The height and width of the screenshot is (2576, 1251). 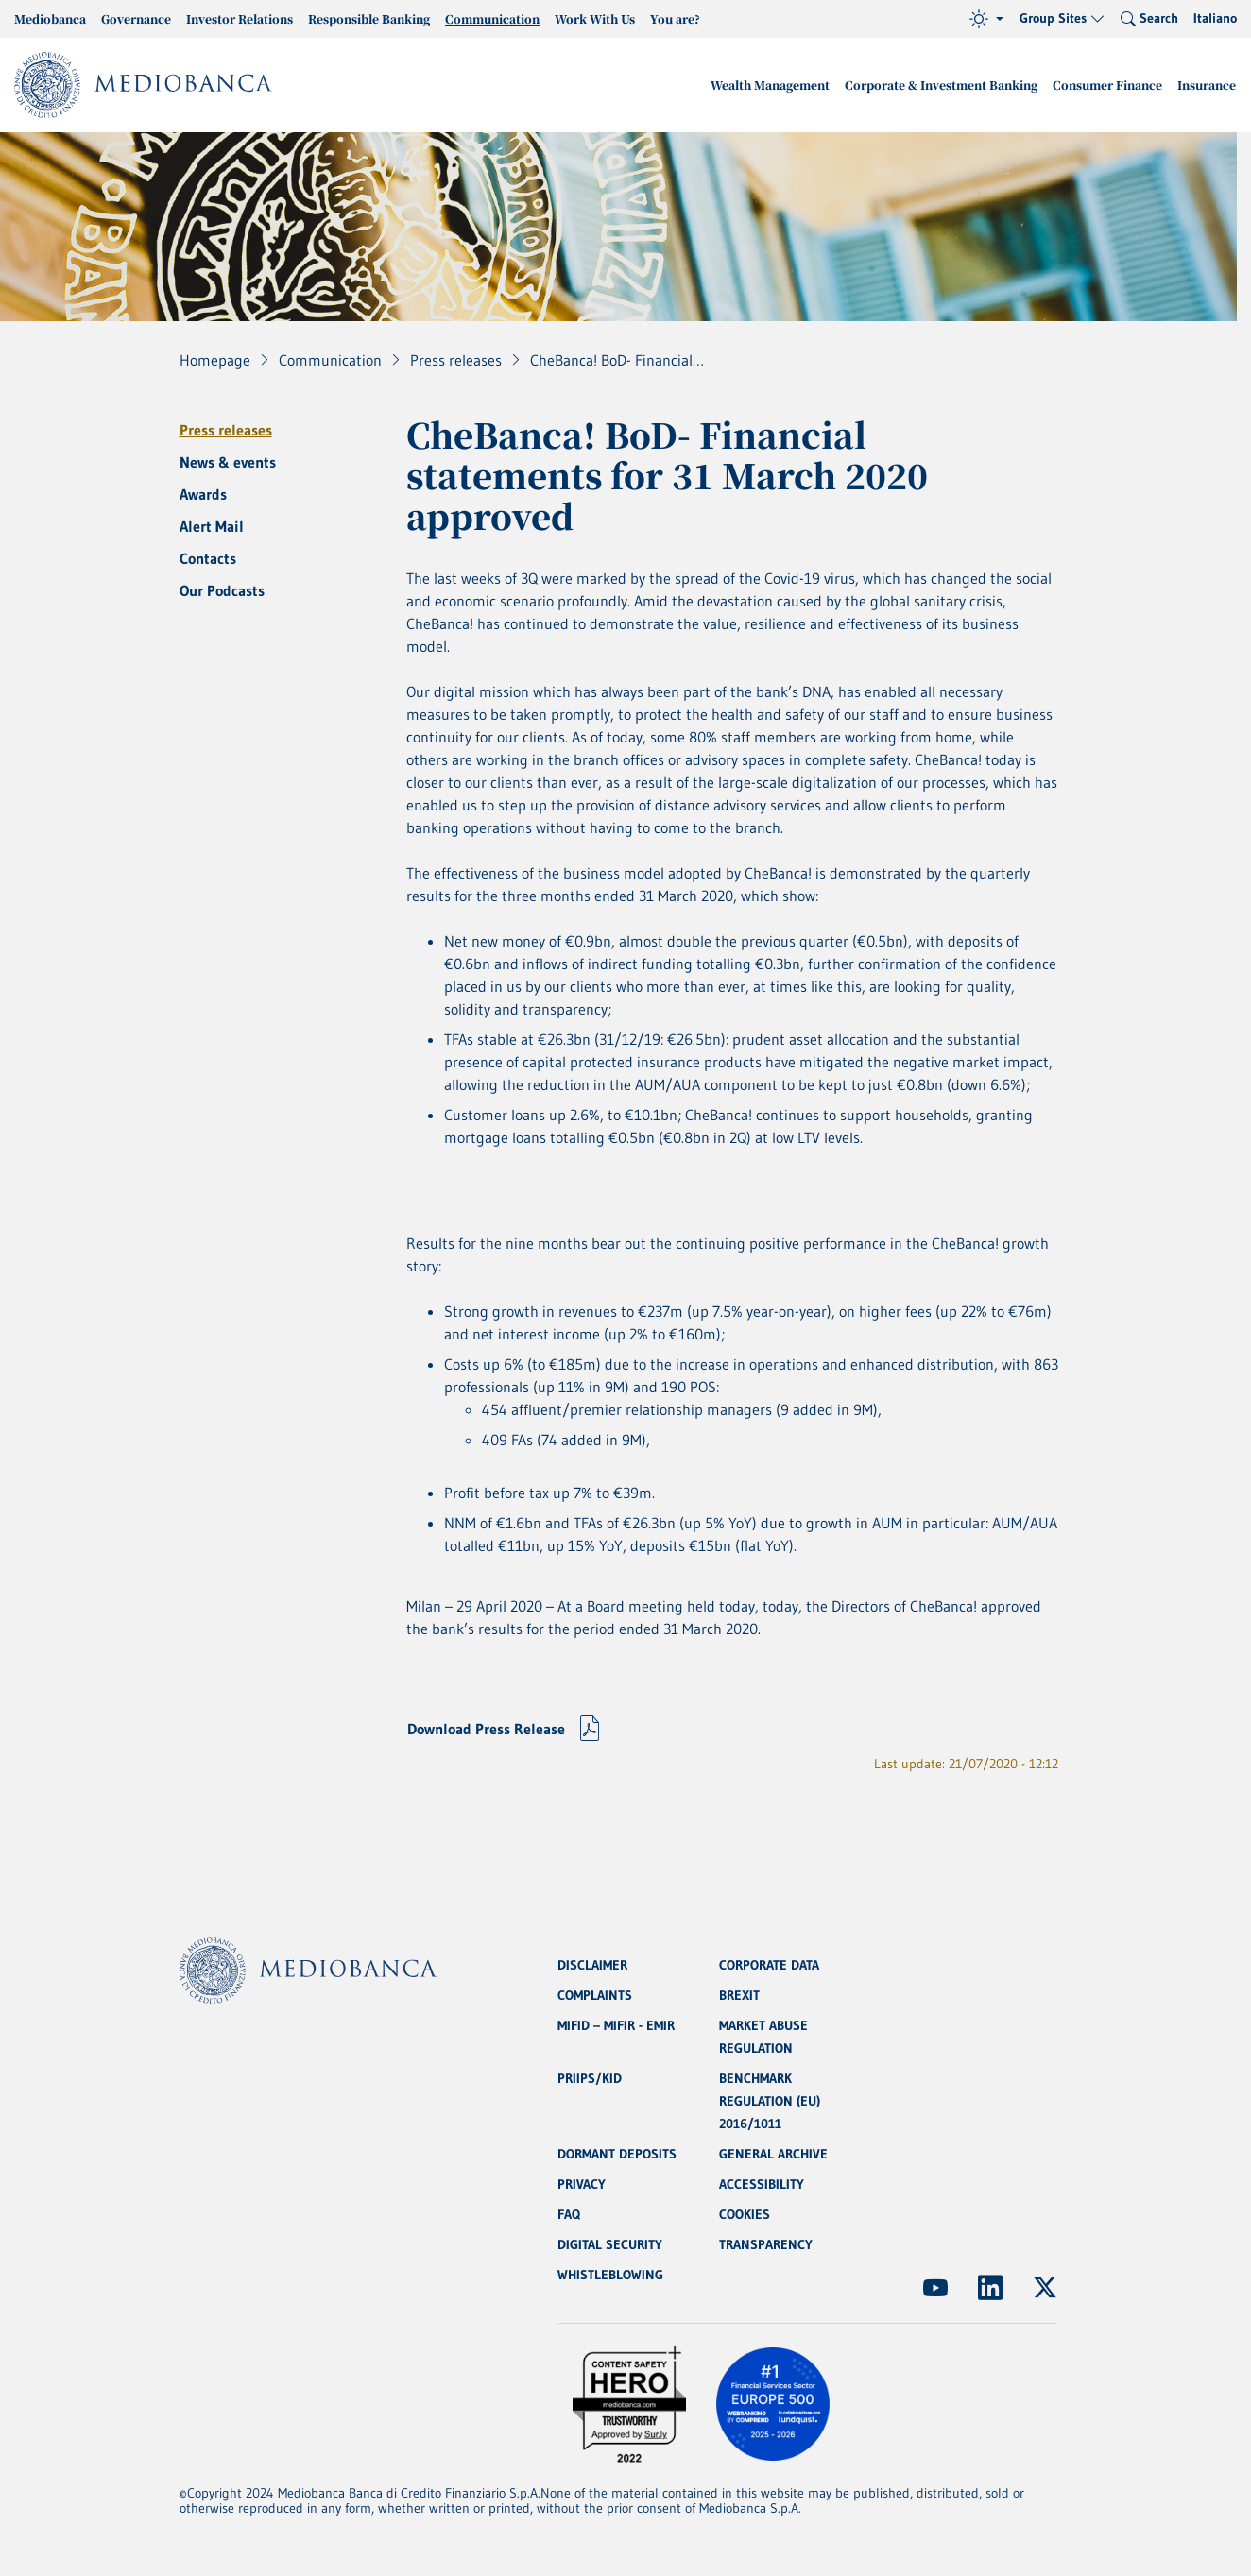 What do you see at coordinates (761, 2183) in the screenshot?
I see `ACCESSIBILITY` at bounding box center [761, 2183].